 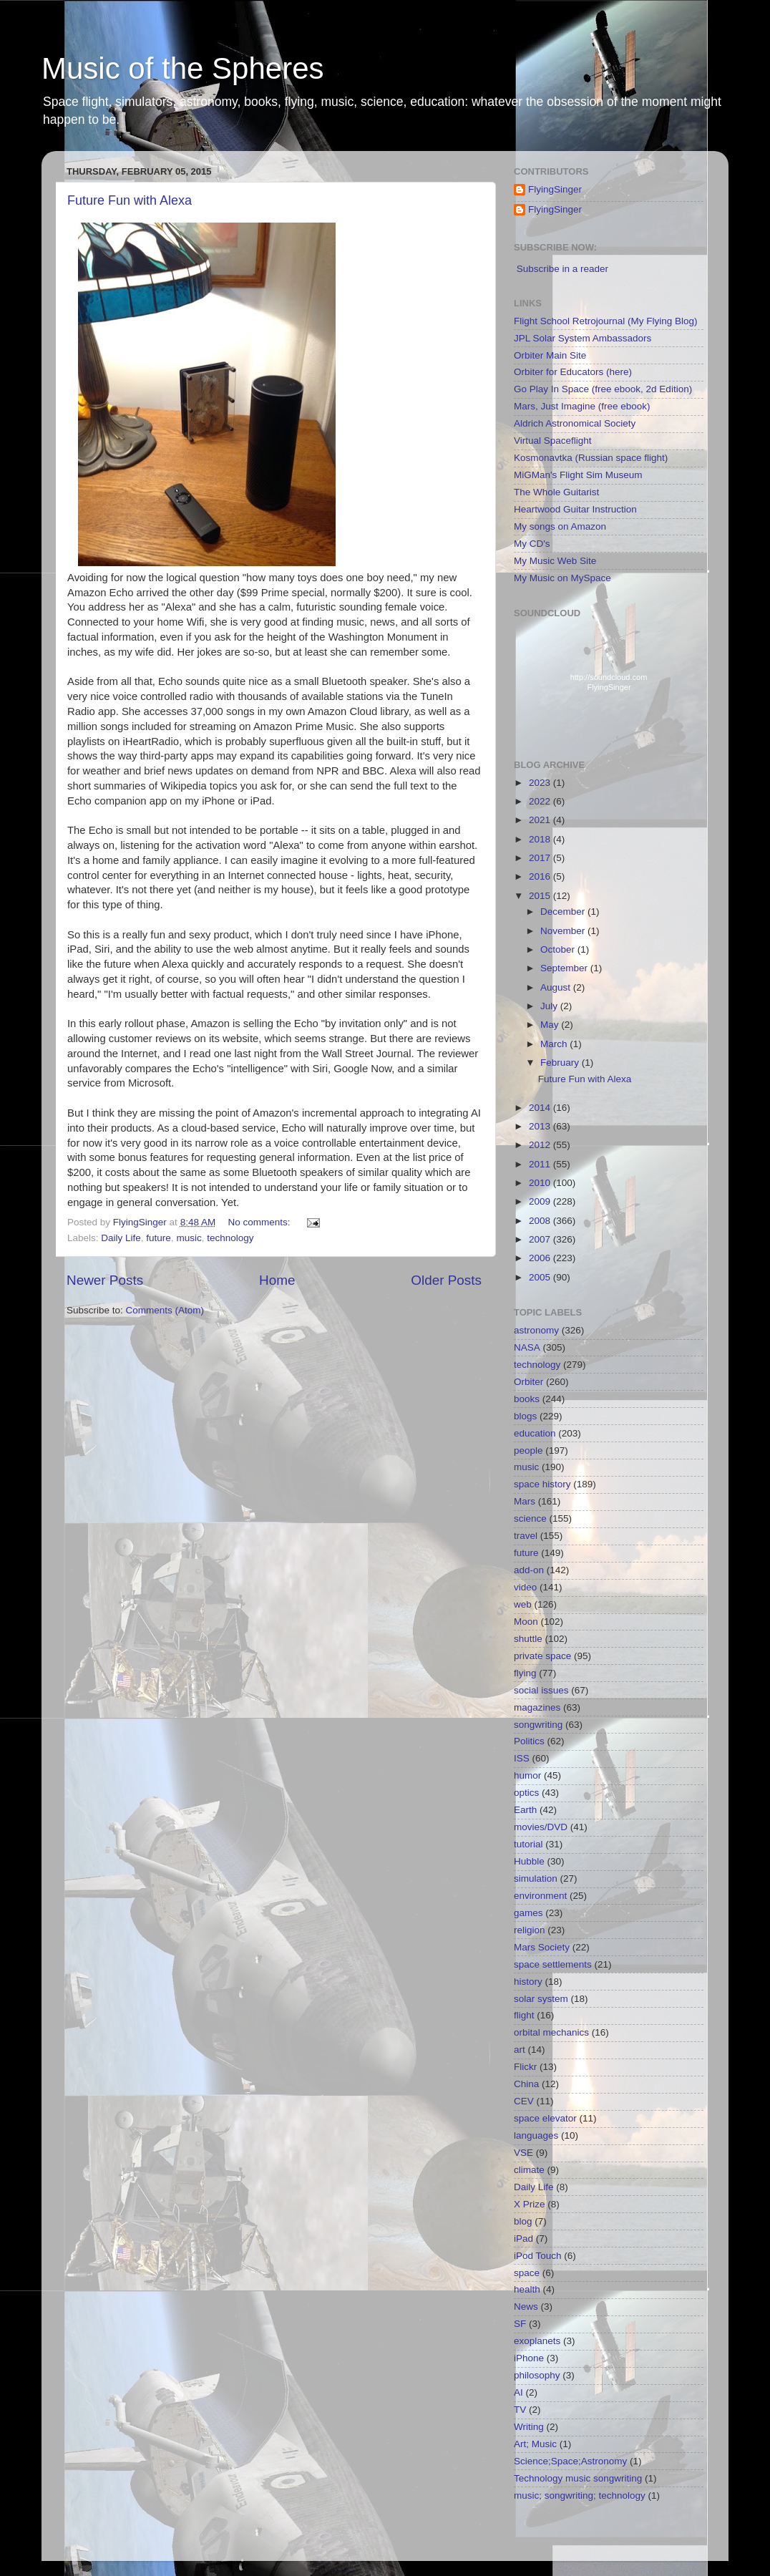 What do you see at coordinates (535, 2444) in the screenshot?
I see `Art; Music` at bounding box center [535, 2444].